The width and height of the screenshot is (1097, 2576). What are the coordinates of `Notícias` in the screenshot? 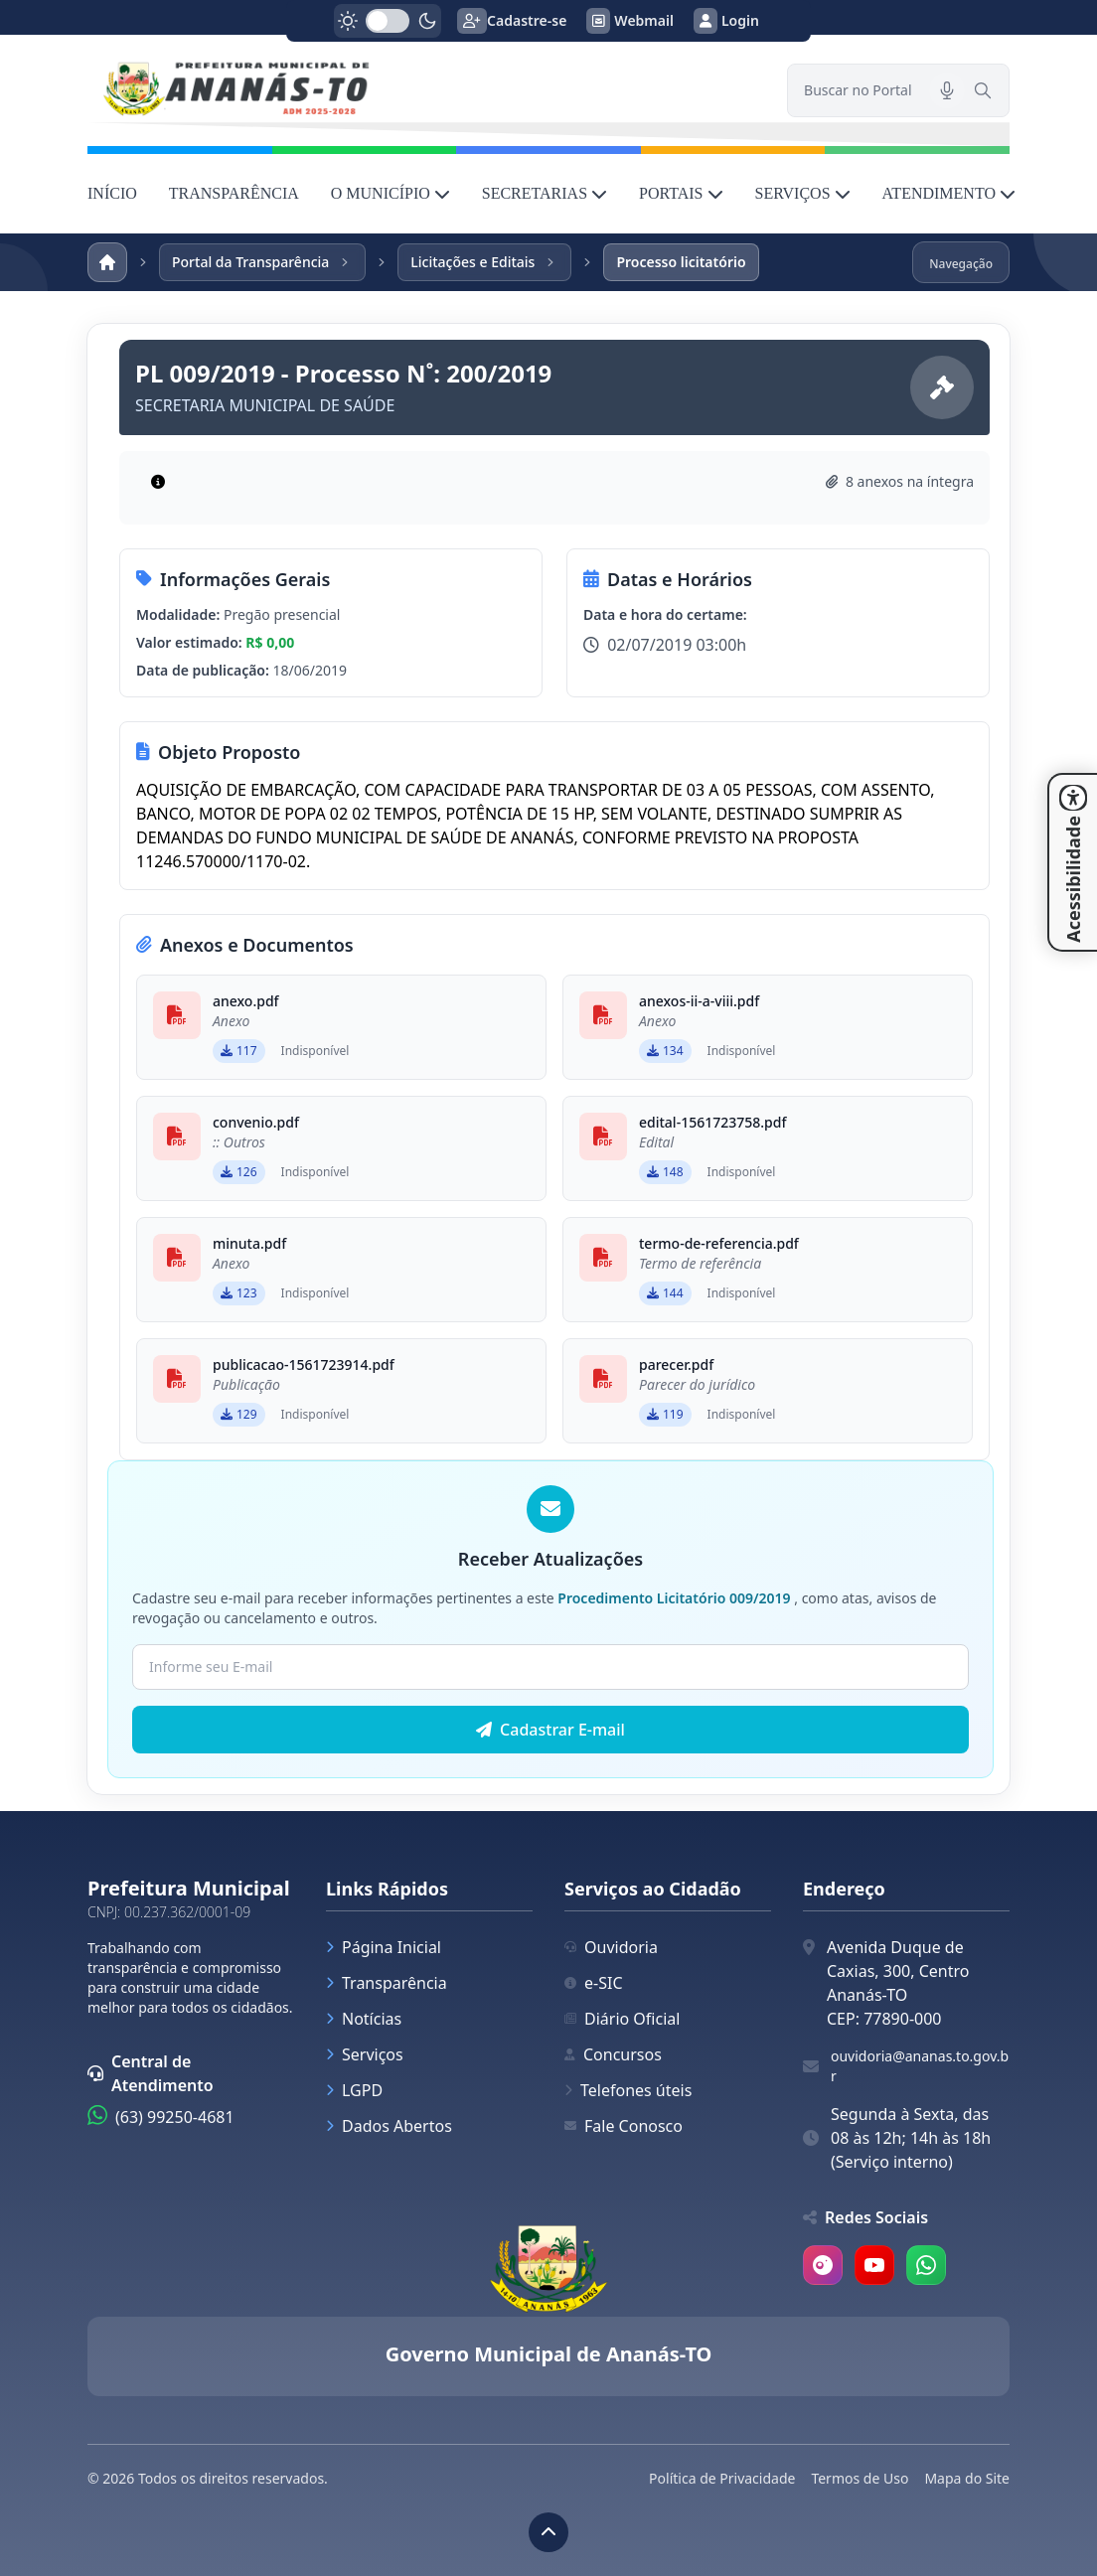 It's located at (363, 2019).